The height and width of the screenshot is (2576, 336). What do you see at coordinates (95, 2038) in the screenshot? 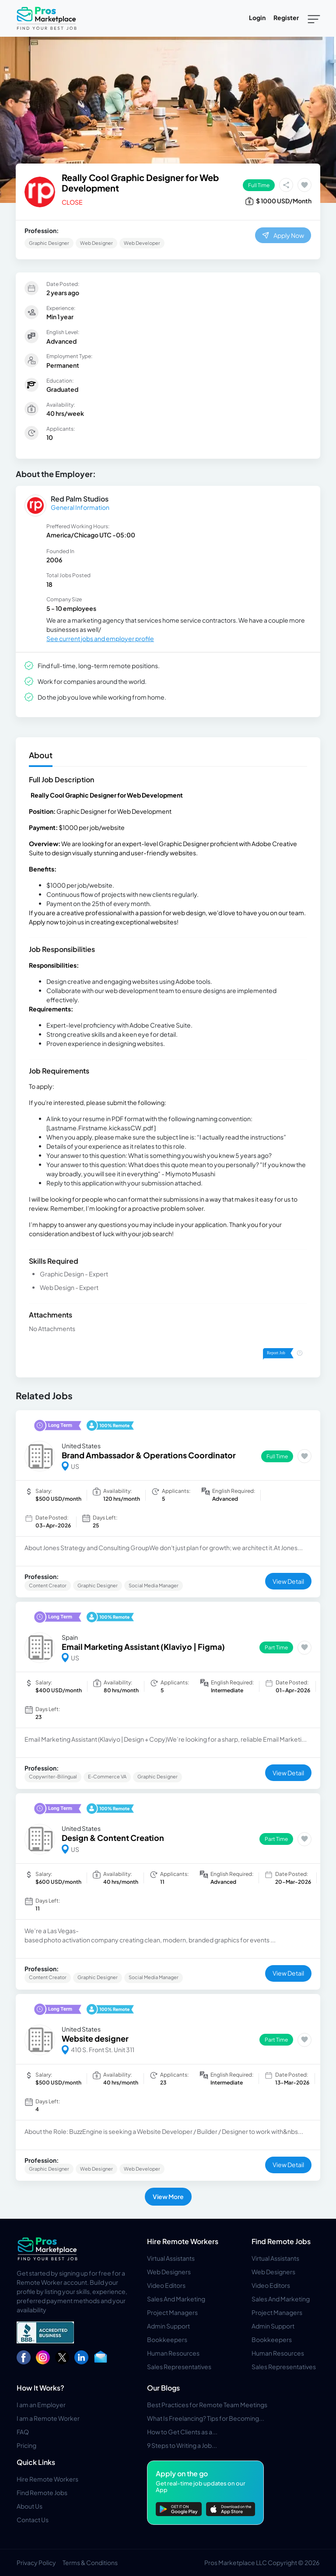
I see `Website designer` at bounding box center [95, 2038].